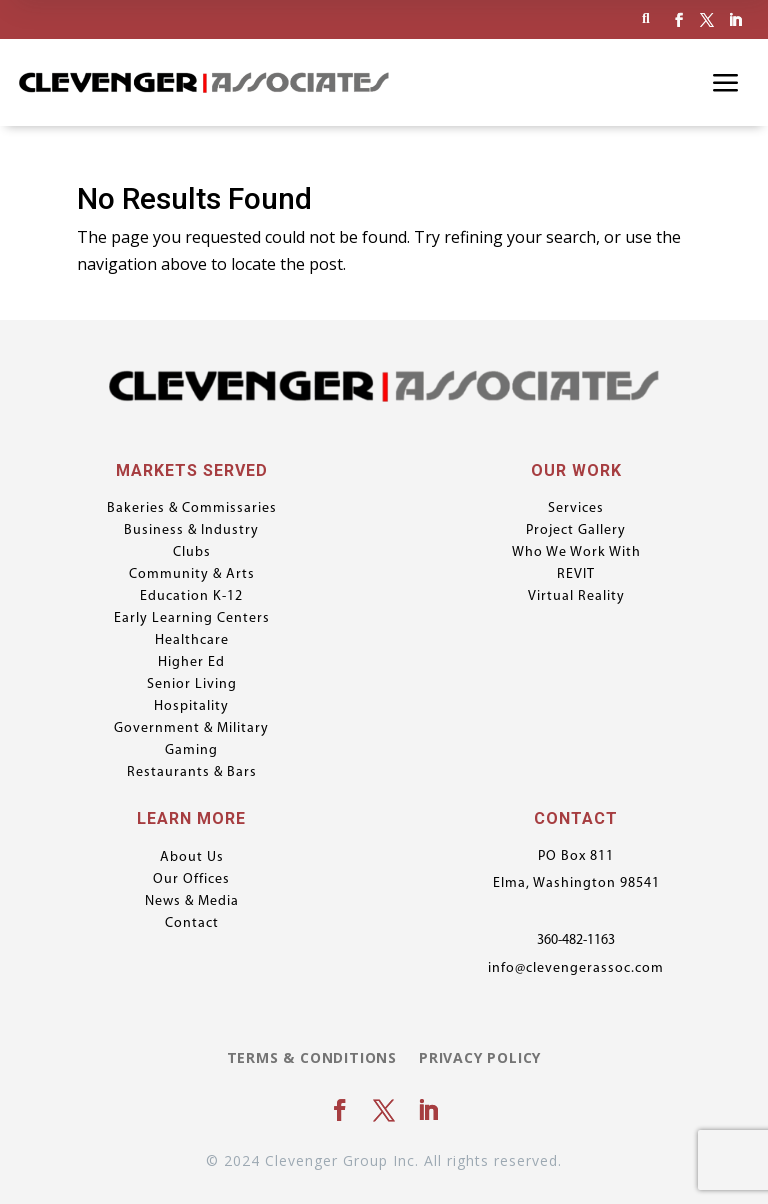 The image size is (768, 1204). What do you see at coordinates (576, 575) in the screenshot?
I see `REVIT` at bounding box center [576, 575].